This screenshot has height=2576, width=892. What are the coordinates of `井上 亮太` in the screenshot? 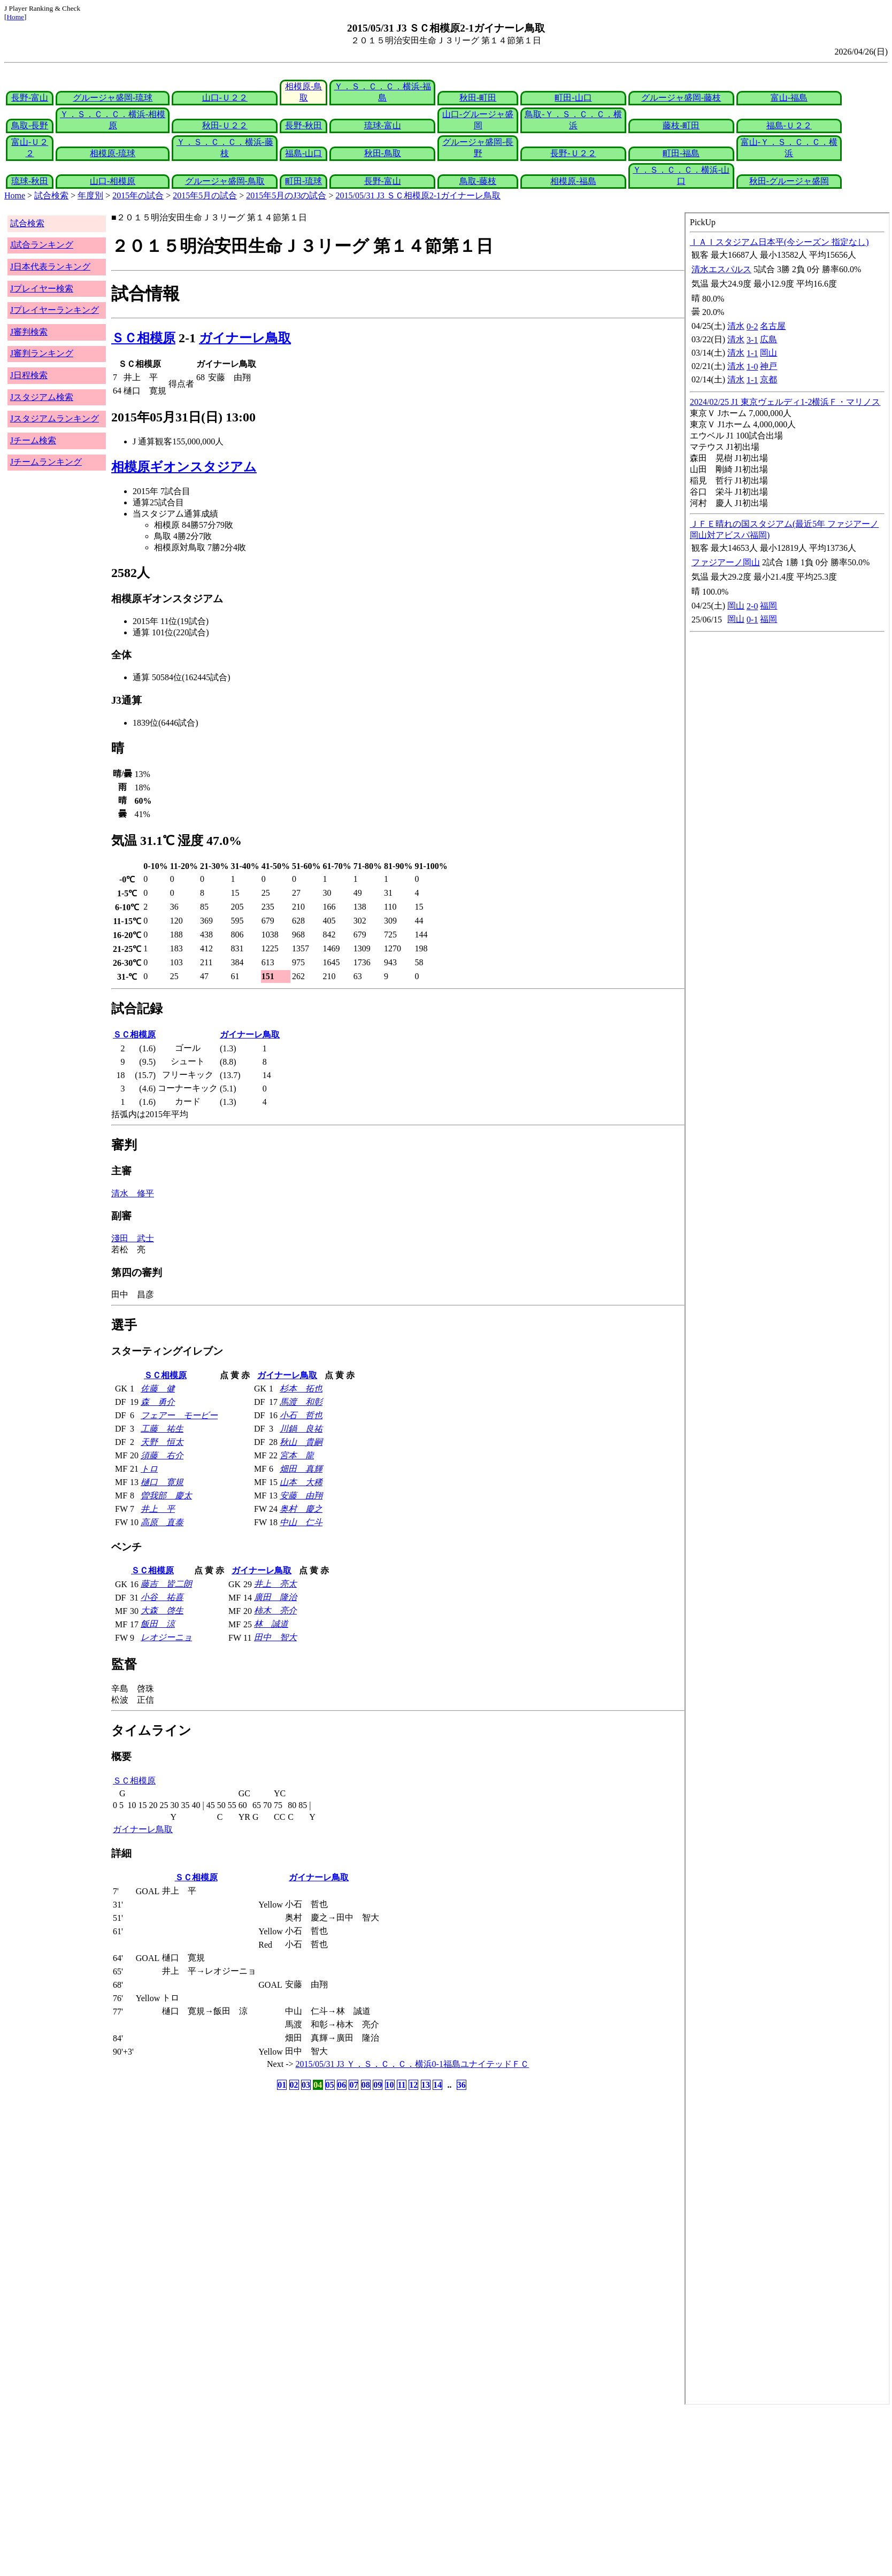 It's located at (275, 1583).